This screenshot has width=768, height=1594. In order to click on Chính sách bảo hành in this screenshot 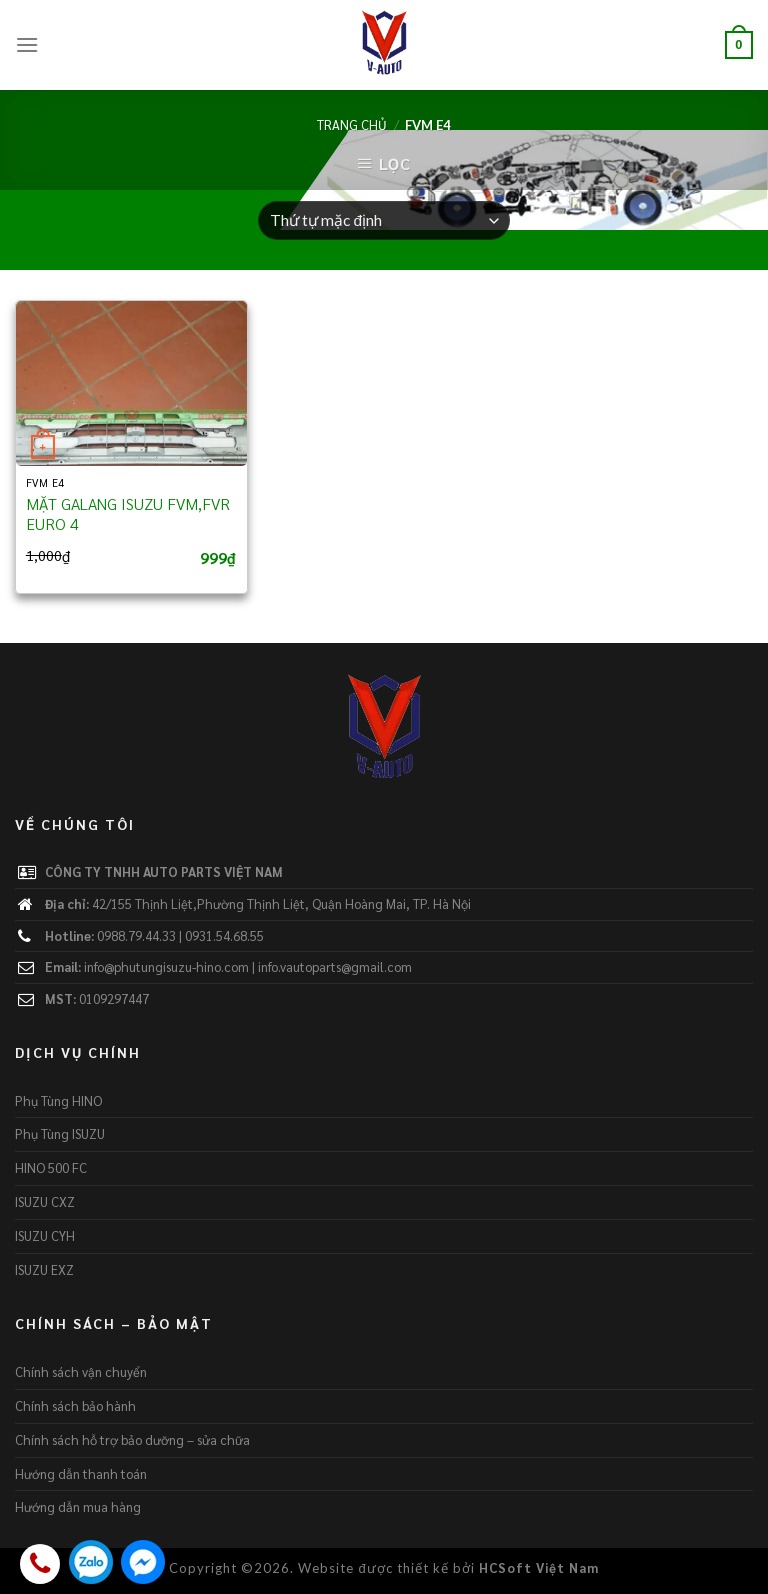, I will do `click(75, 1405)`.